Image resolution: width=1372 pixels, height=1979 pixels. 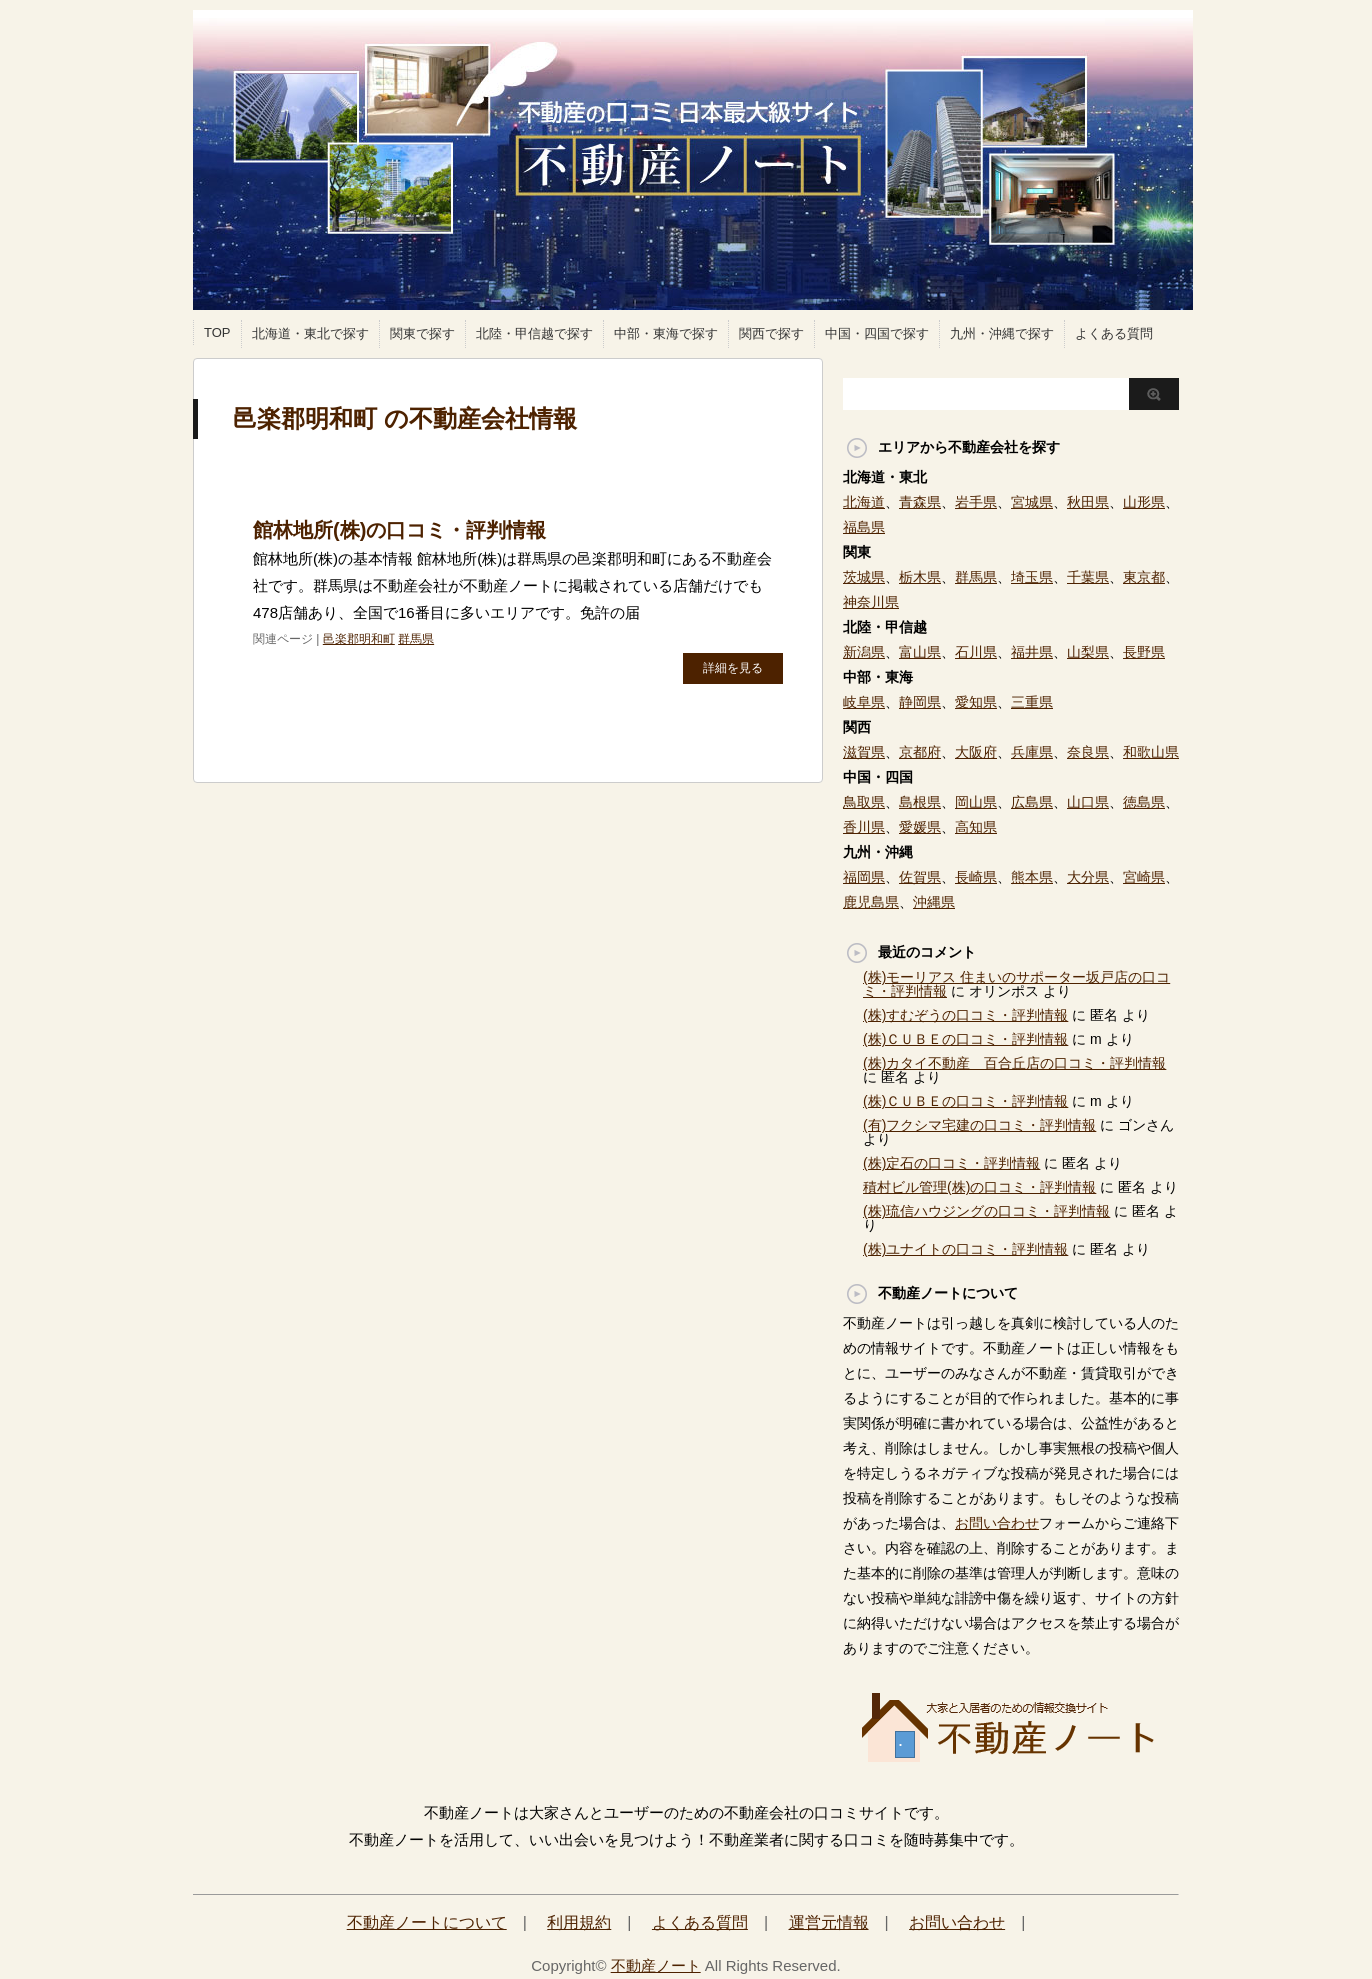 What do you see at coordinates (1144, 577) in the screenshot?
I see `東京都` at bounding box center [1144, 577].